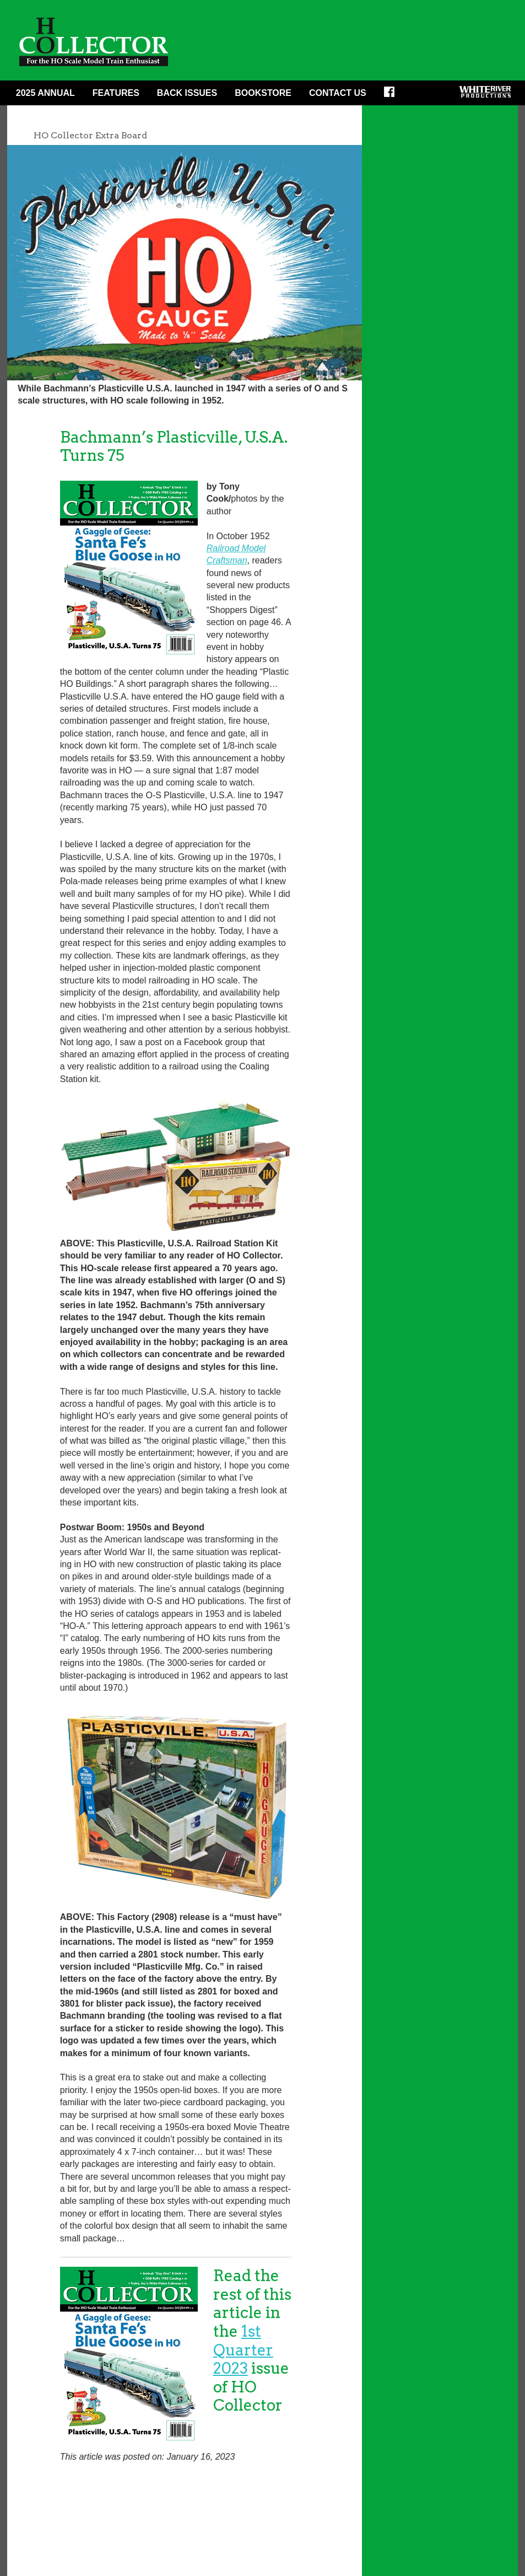 The width and height of the screenshot is (525, 2576). I want to click on Features, so click(116, 93).